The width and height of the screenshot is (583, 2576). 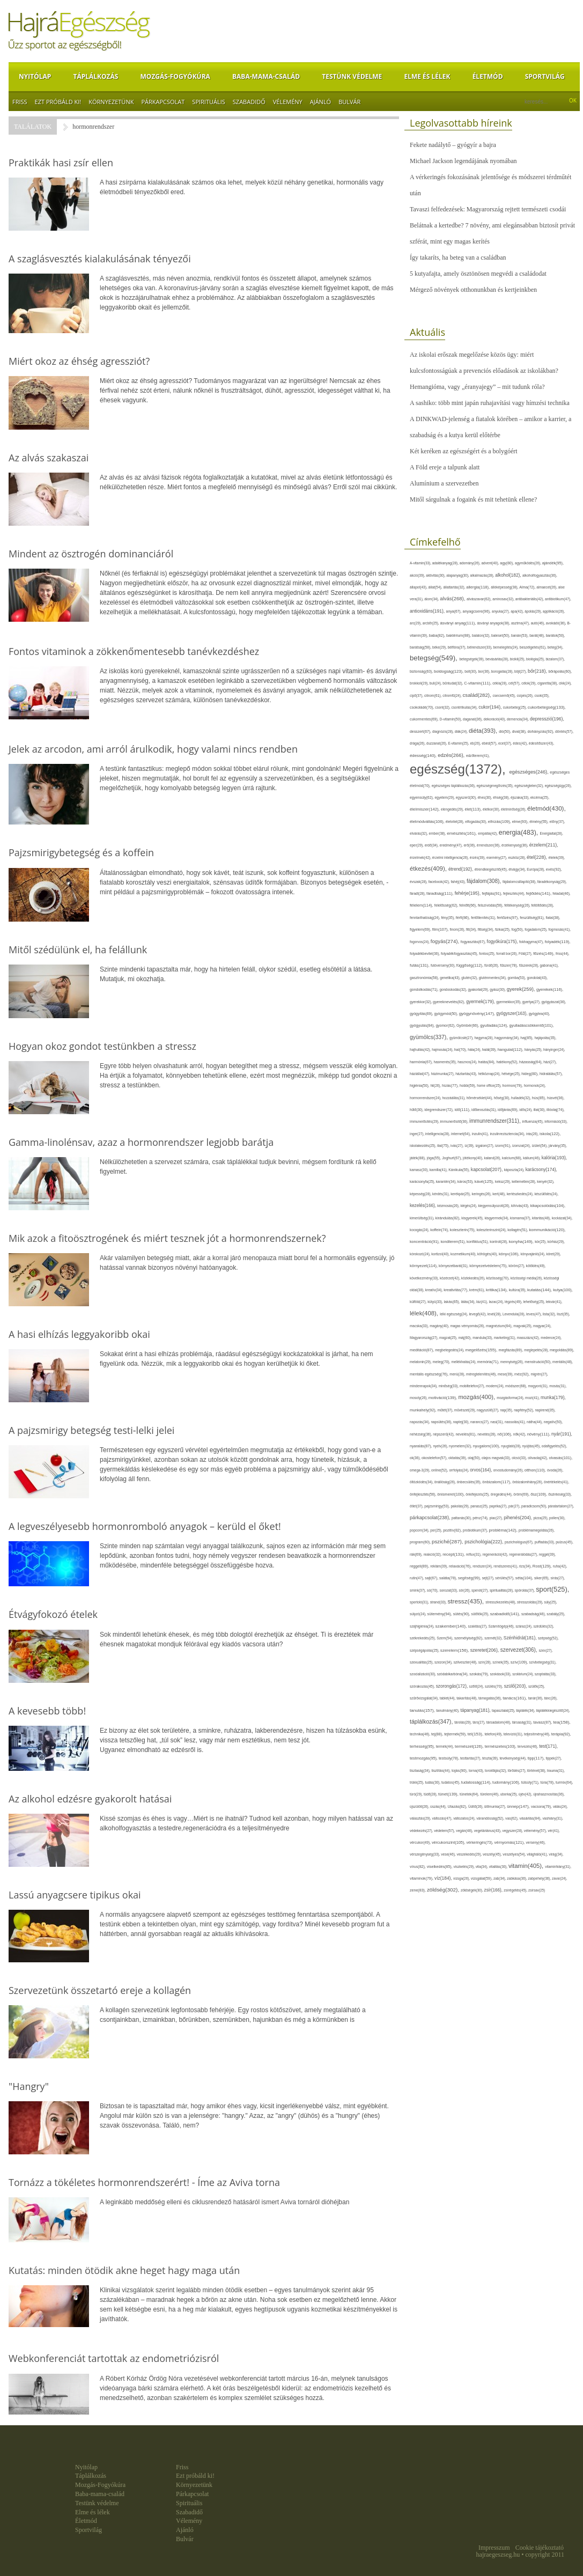 What do you see at coordinates (446, 905) in the screenshot?
I see `felelősség(62),` at bounding box center [446, 905].